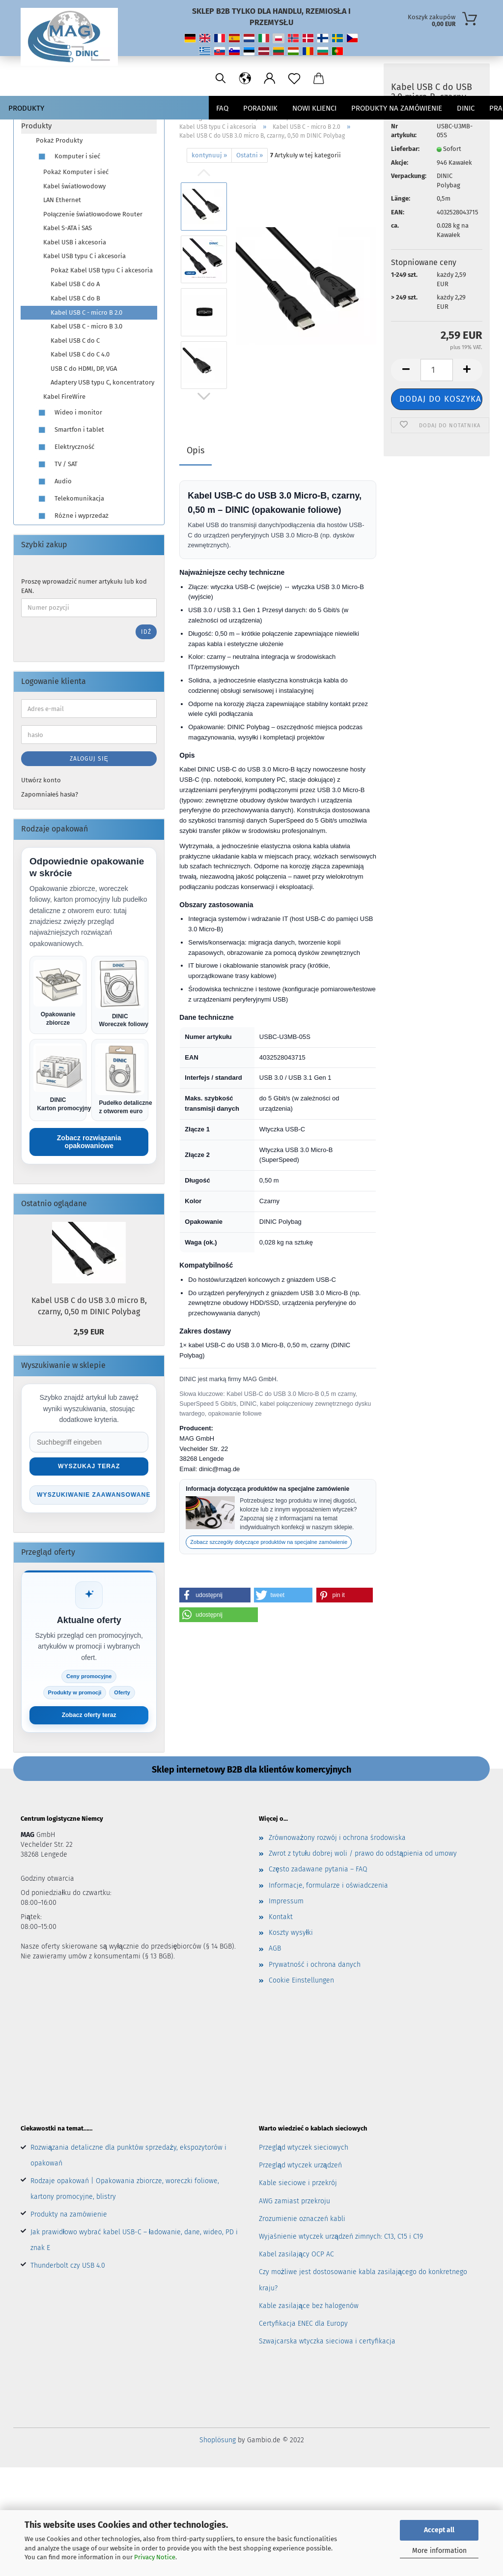 This screenshot has width=503, height=2576. What do you see at coordinates (84, 586) in the screenshot?
I see `Proszę wprowadzić numer artykułu lub kod EAN.` at bounding box center [84, 586].